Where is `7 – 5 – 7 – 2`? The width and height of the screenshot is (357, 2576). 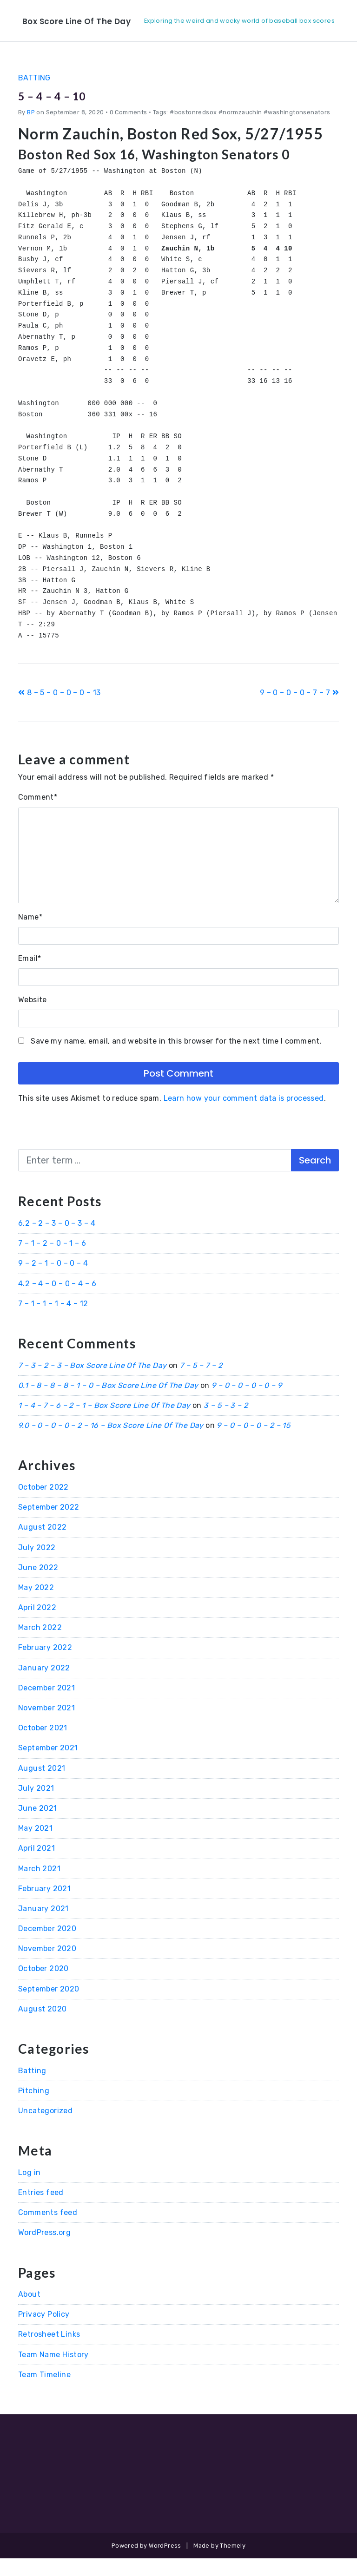 7 – 5 – 7 – 2 is located at coordinates (201, 1382).